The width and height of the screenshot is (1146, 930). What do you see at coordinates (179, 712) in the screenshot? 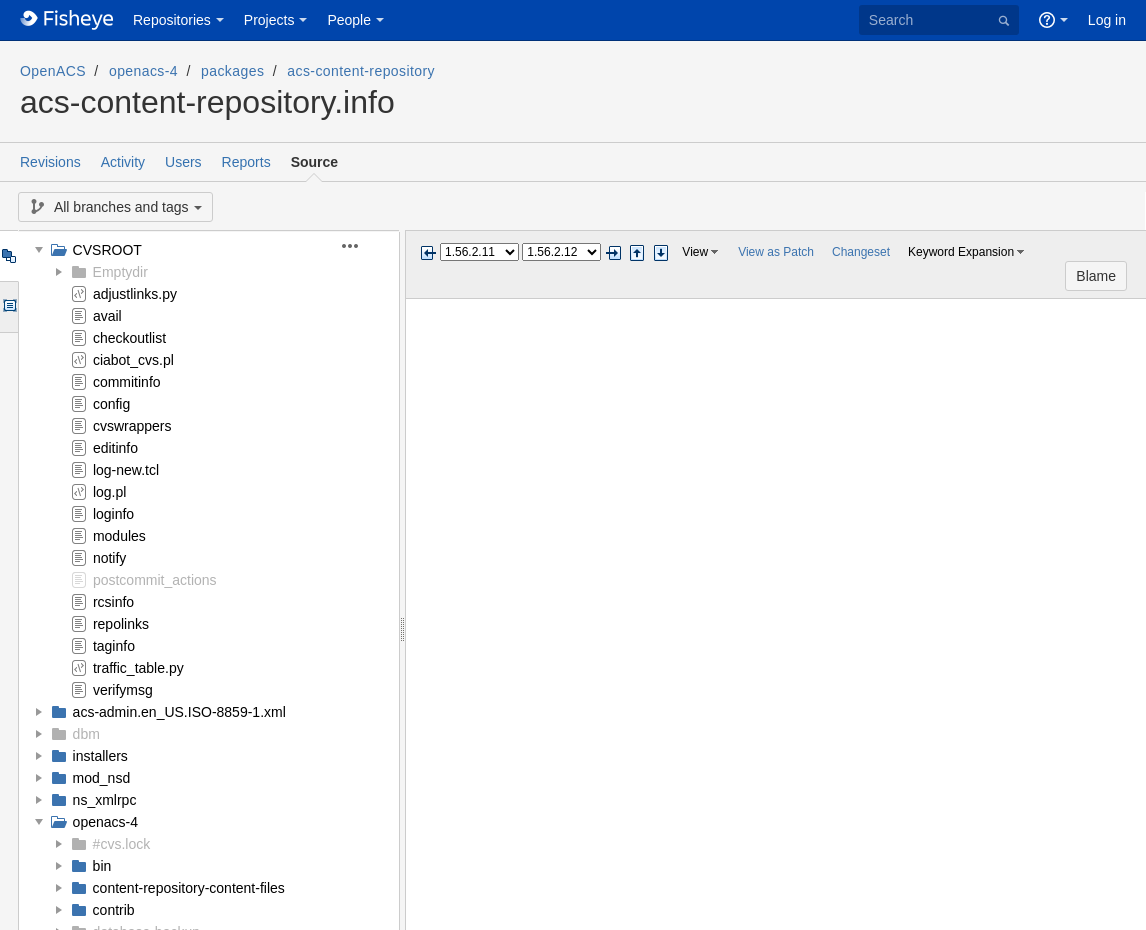
I see `acs-admin.en_US.ISO-8859-1.xml` at bounding box center [179, 712].